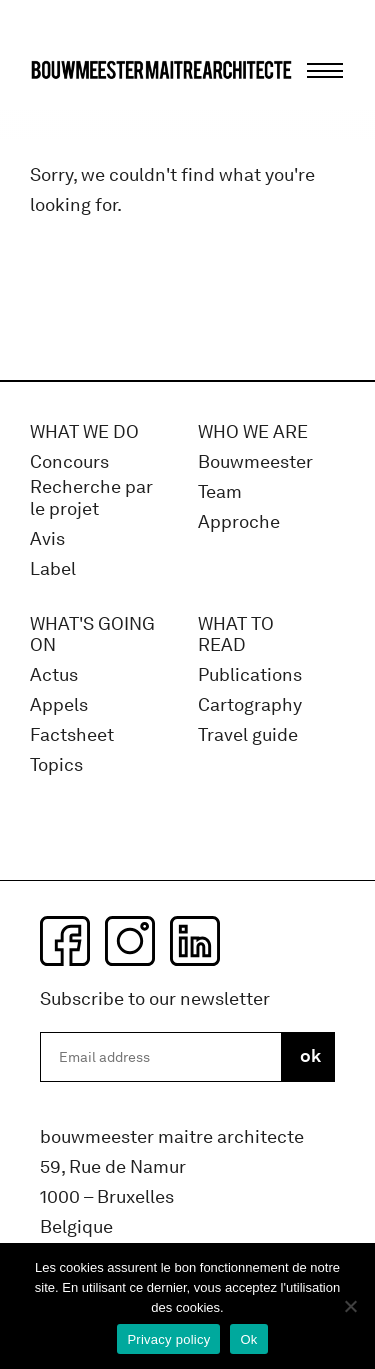 This screenshot has width=375, height=1369. I want to click on Label, so click(53, 569).